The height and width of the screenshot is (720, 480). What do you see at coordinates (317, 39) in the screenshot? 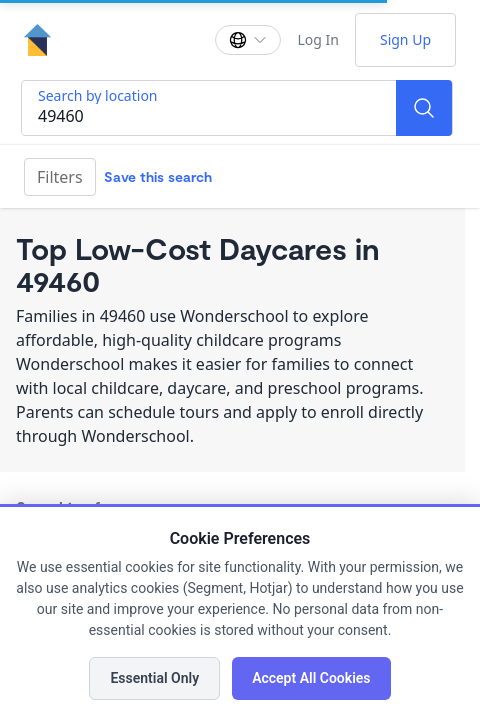
I see `Log In` at bounding box center [317, 39].